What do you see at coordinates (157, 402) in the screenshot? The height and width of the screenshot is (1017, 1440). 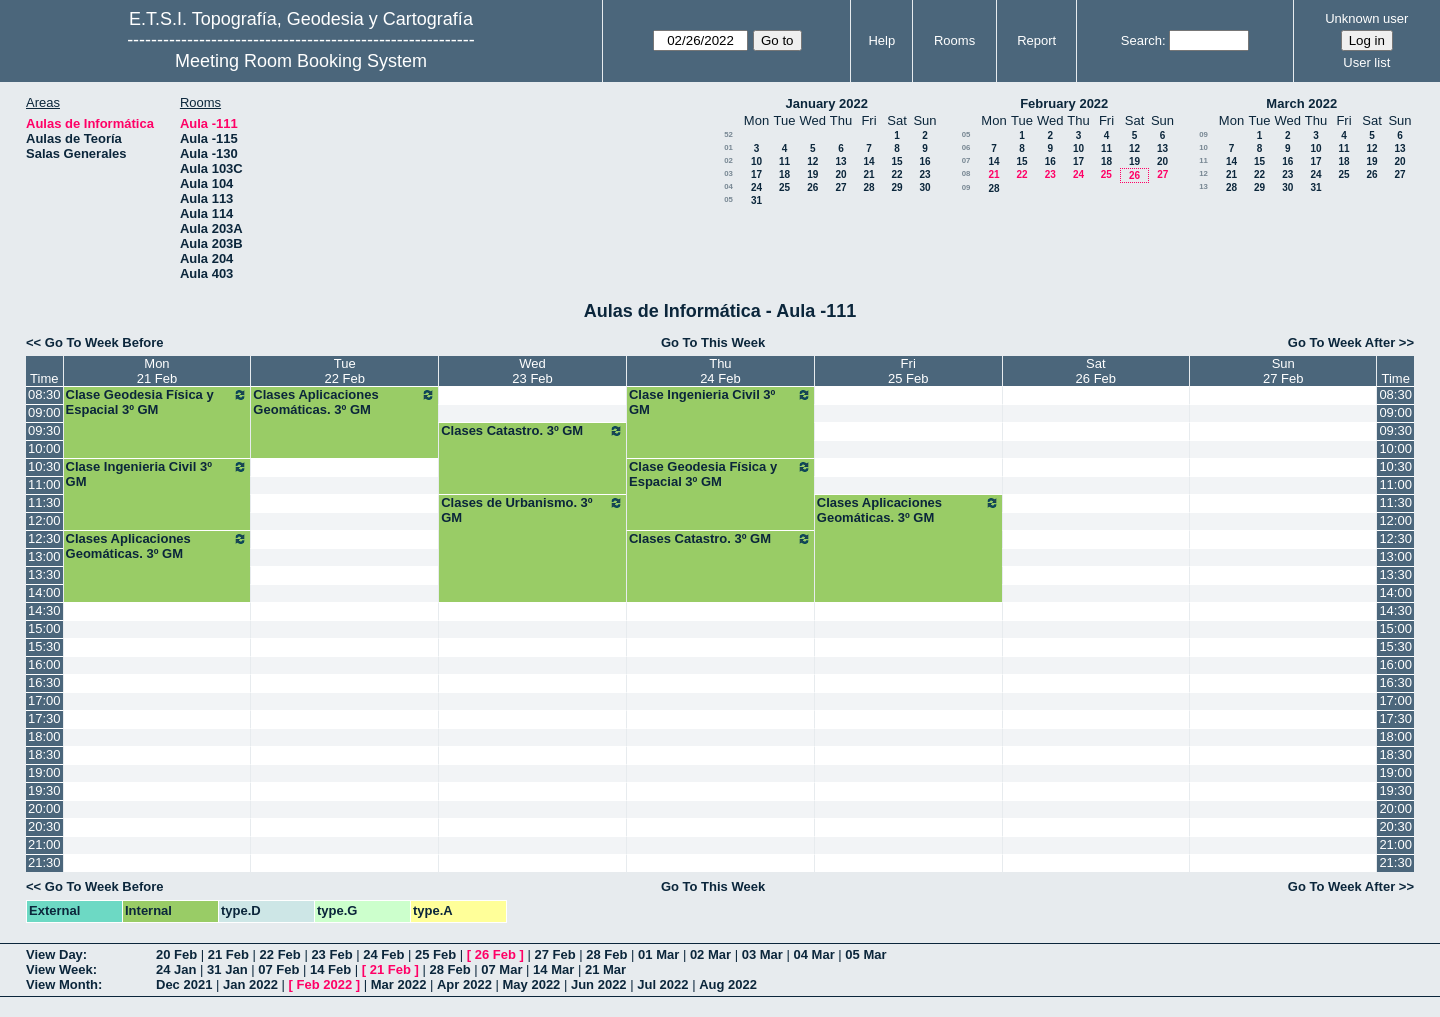 I see `Clase Geodesia Física y Espacial 3º GM` at bounding box center [157, 402].